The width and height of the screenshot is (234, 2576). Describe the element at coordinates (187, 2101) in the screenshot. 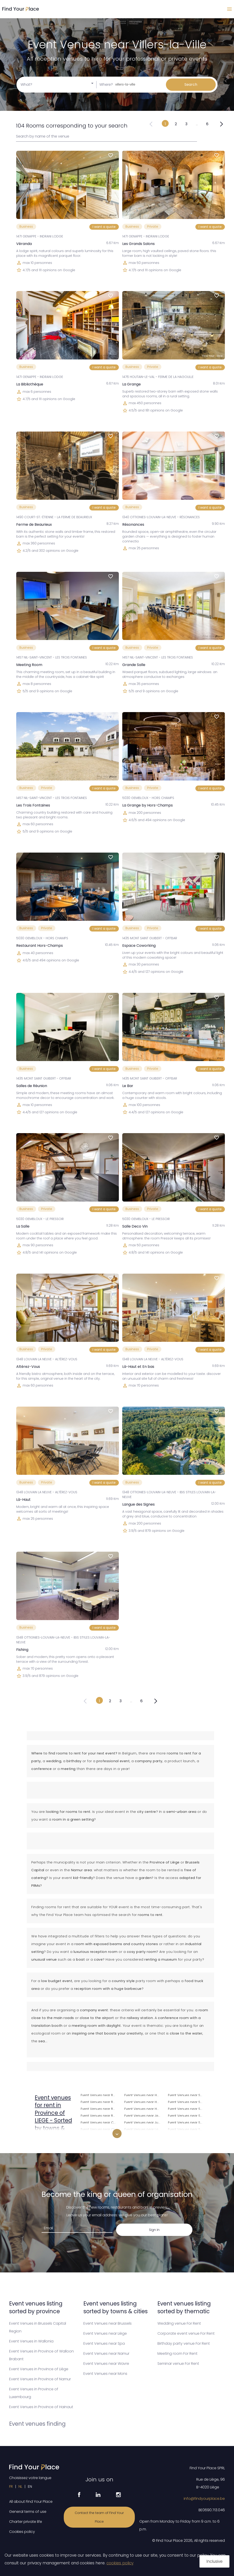

I see `Event Venues near Saint-Nicolas` at that location.